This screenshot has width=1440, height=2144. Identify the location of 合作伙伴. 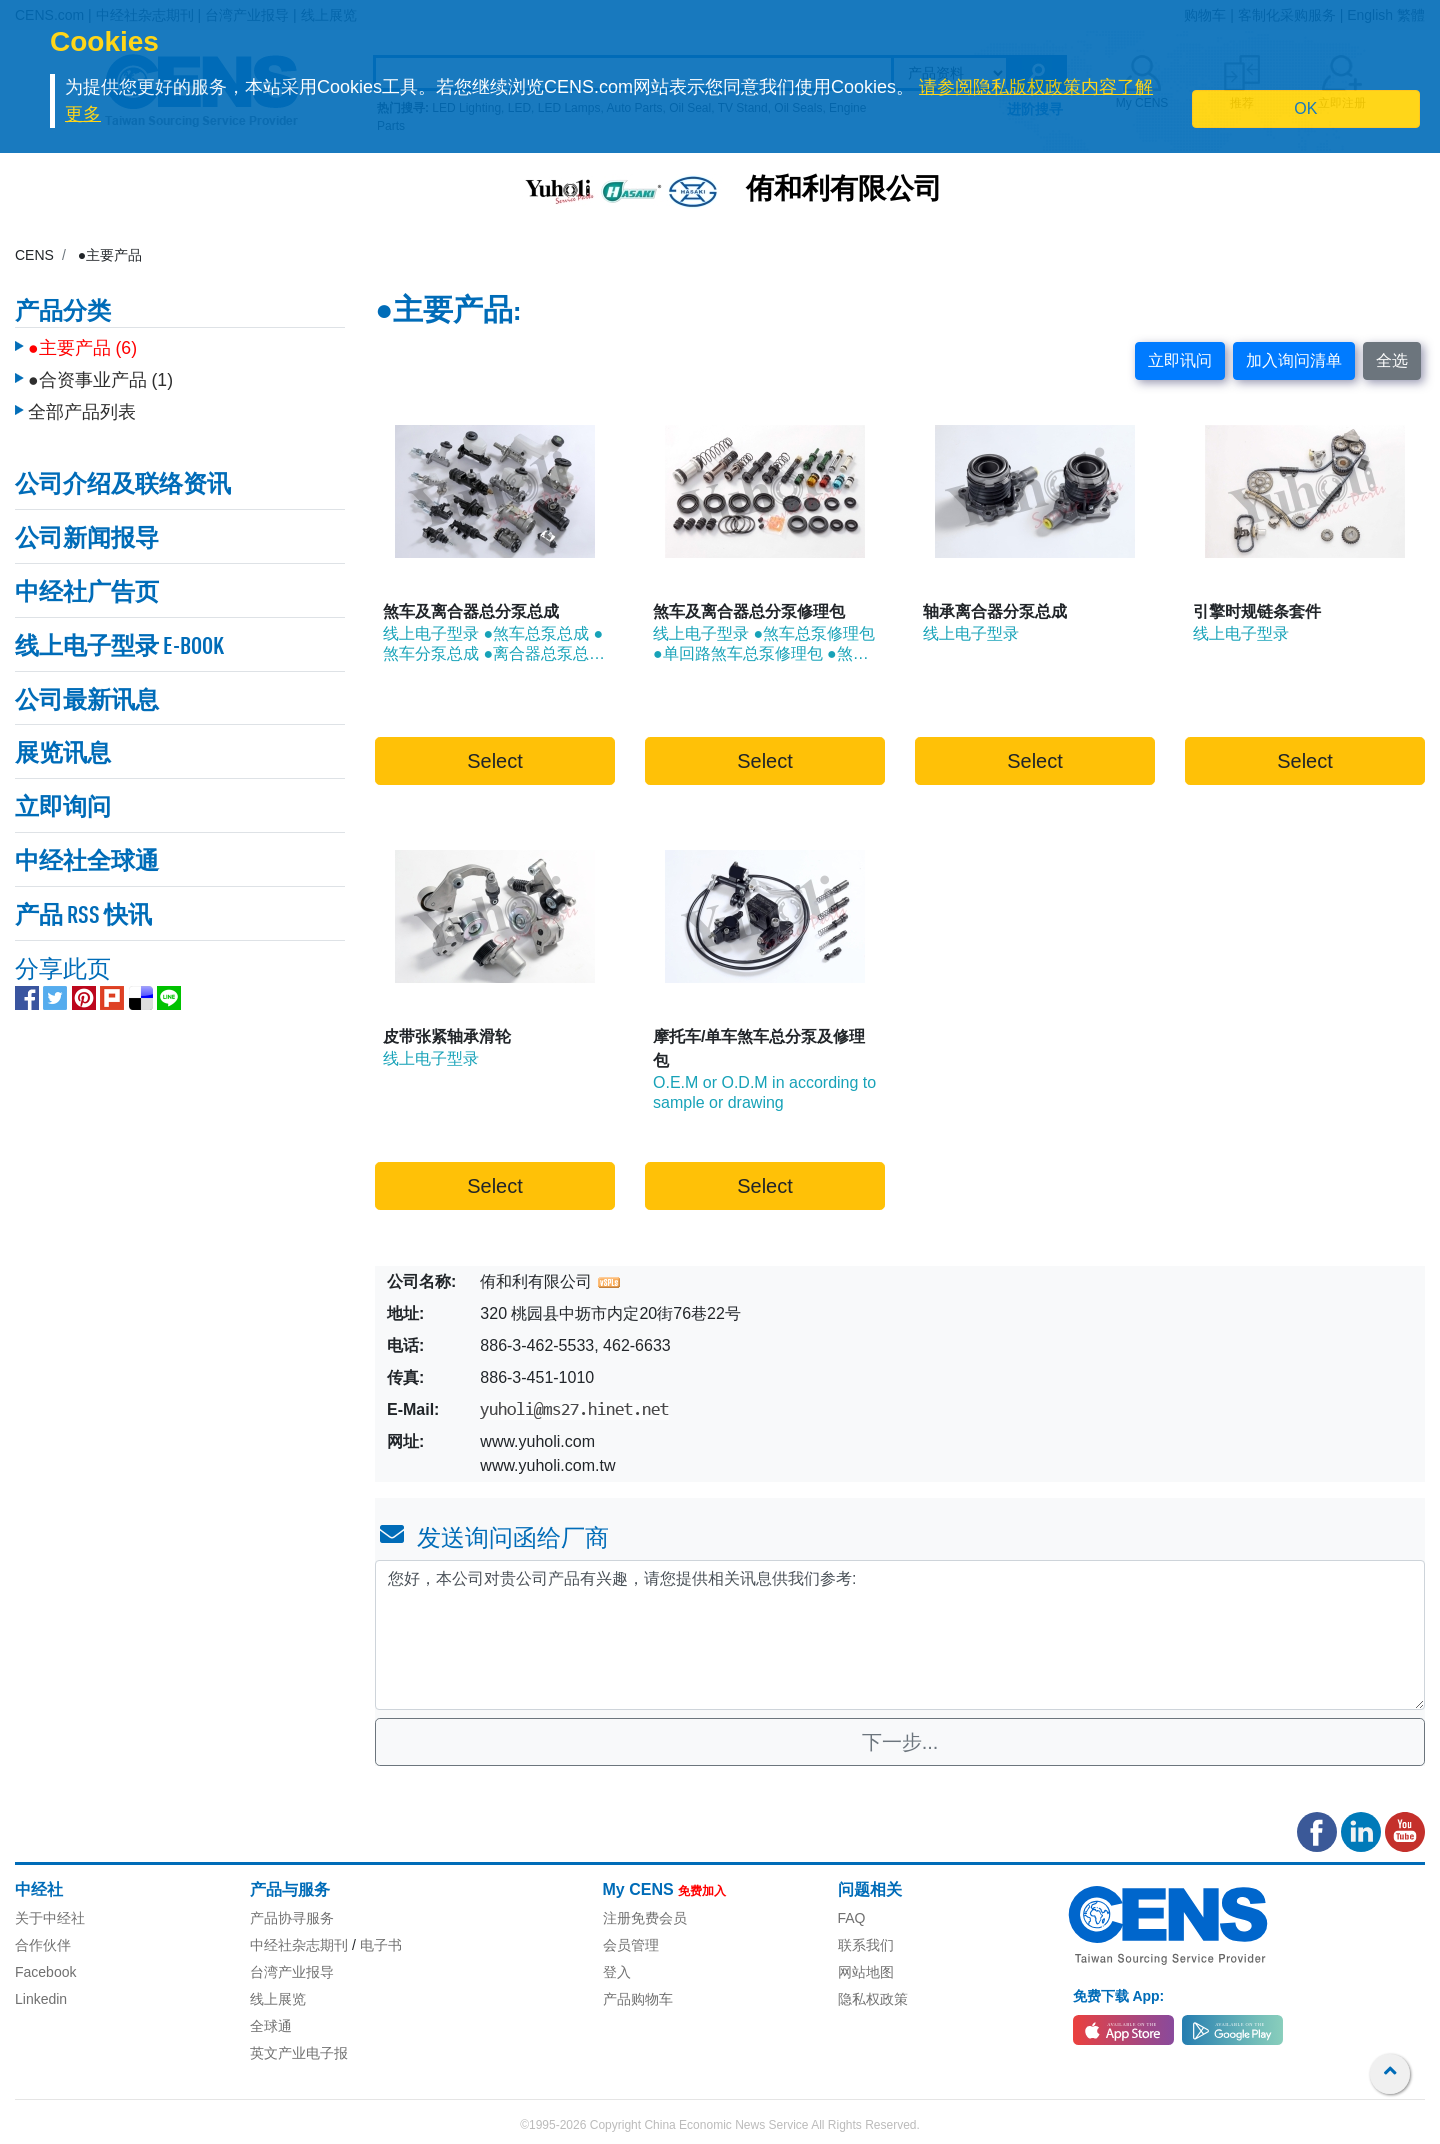
(43, 1945).